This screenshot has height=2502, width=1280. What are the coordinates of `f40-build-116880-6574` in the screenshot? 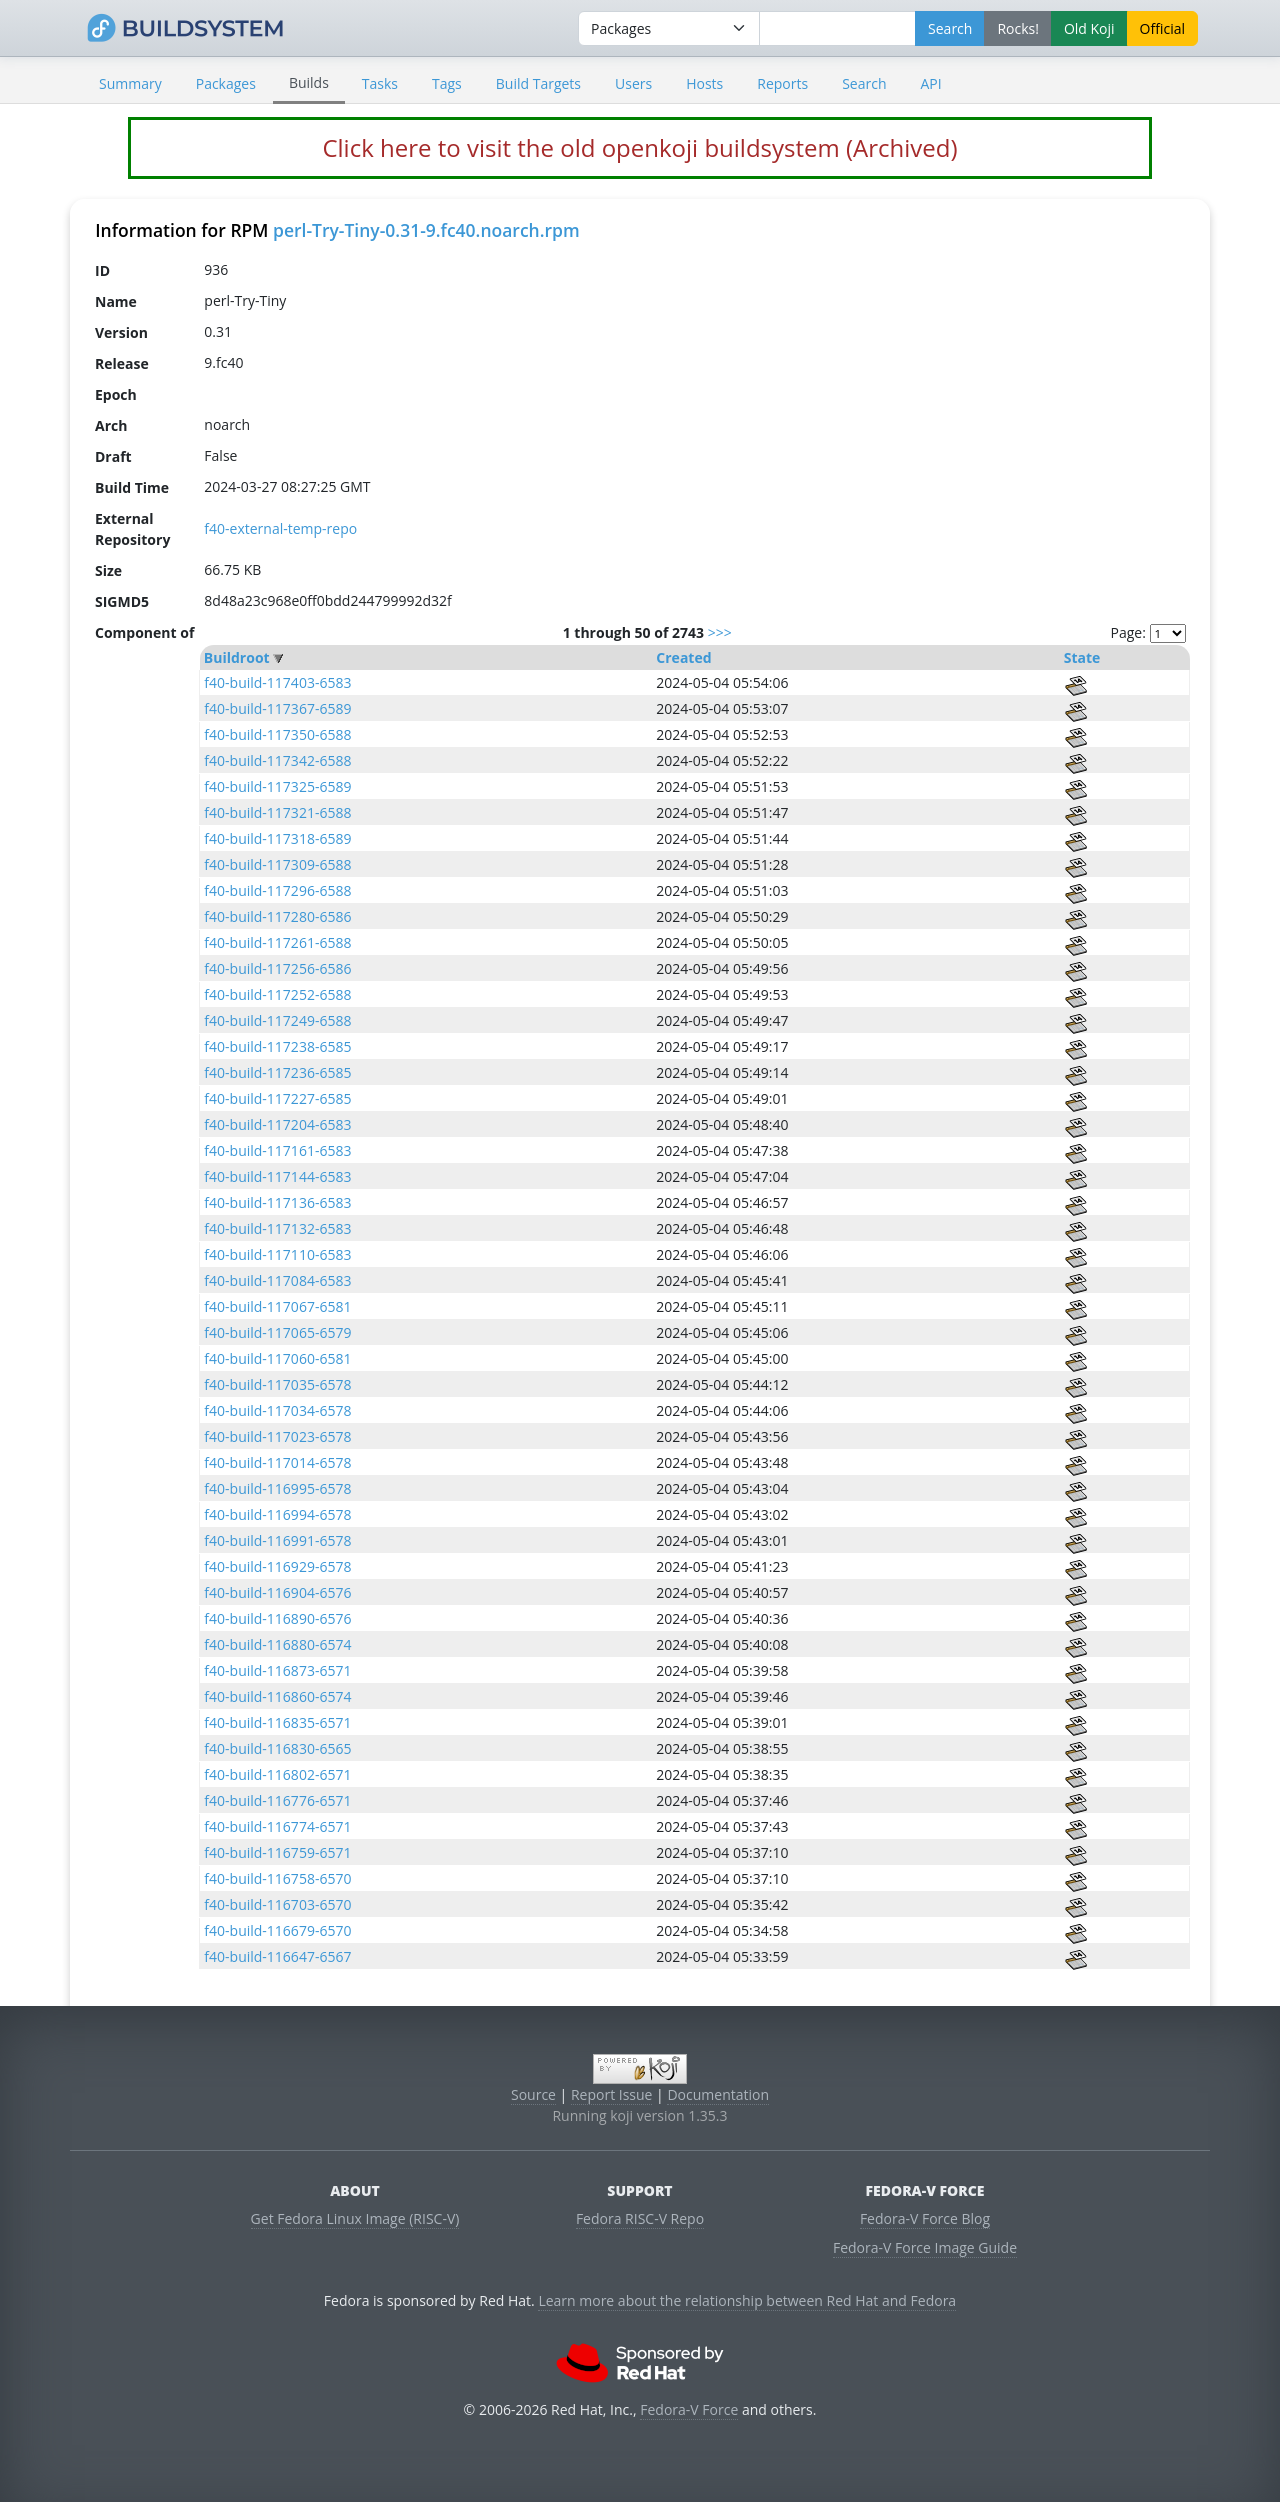 It's located at (277, 1644).